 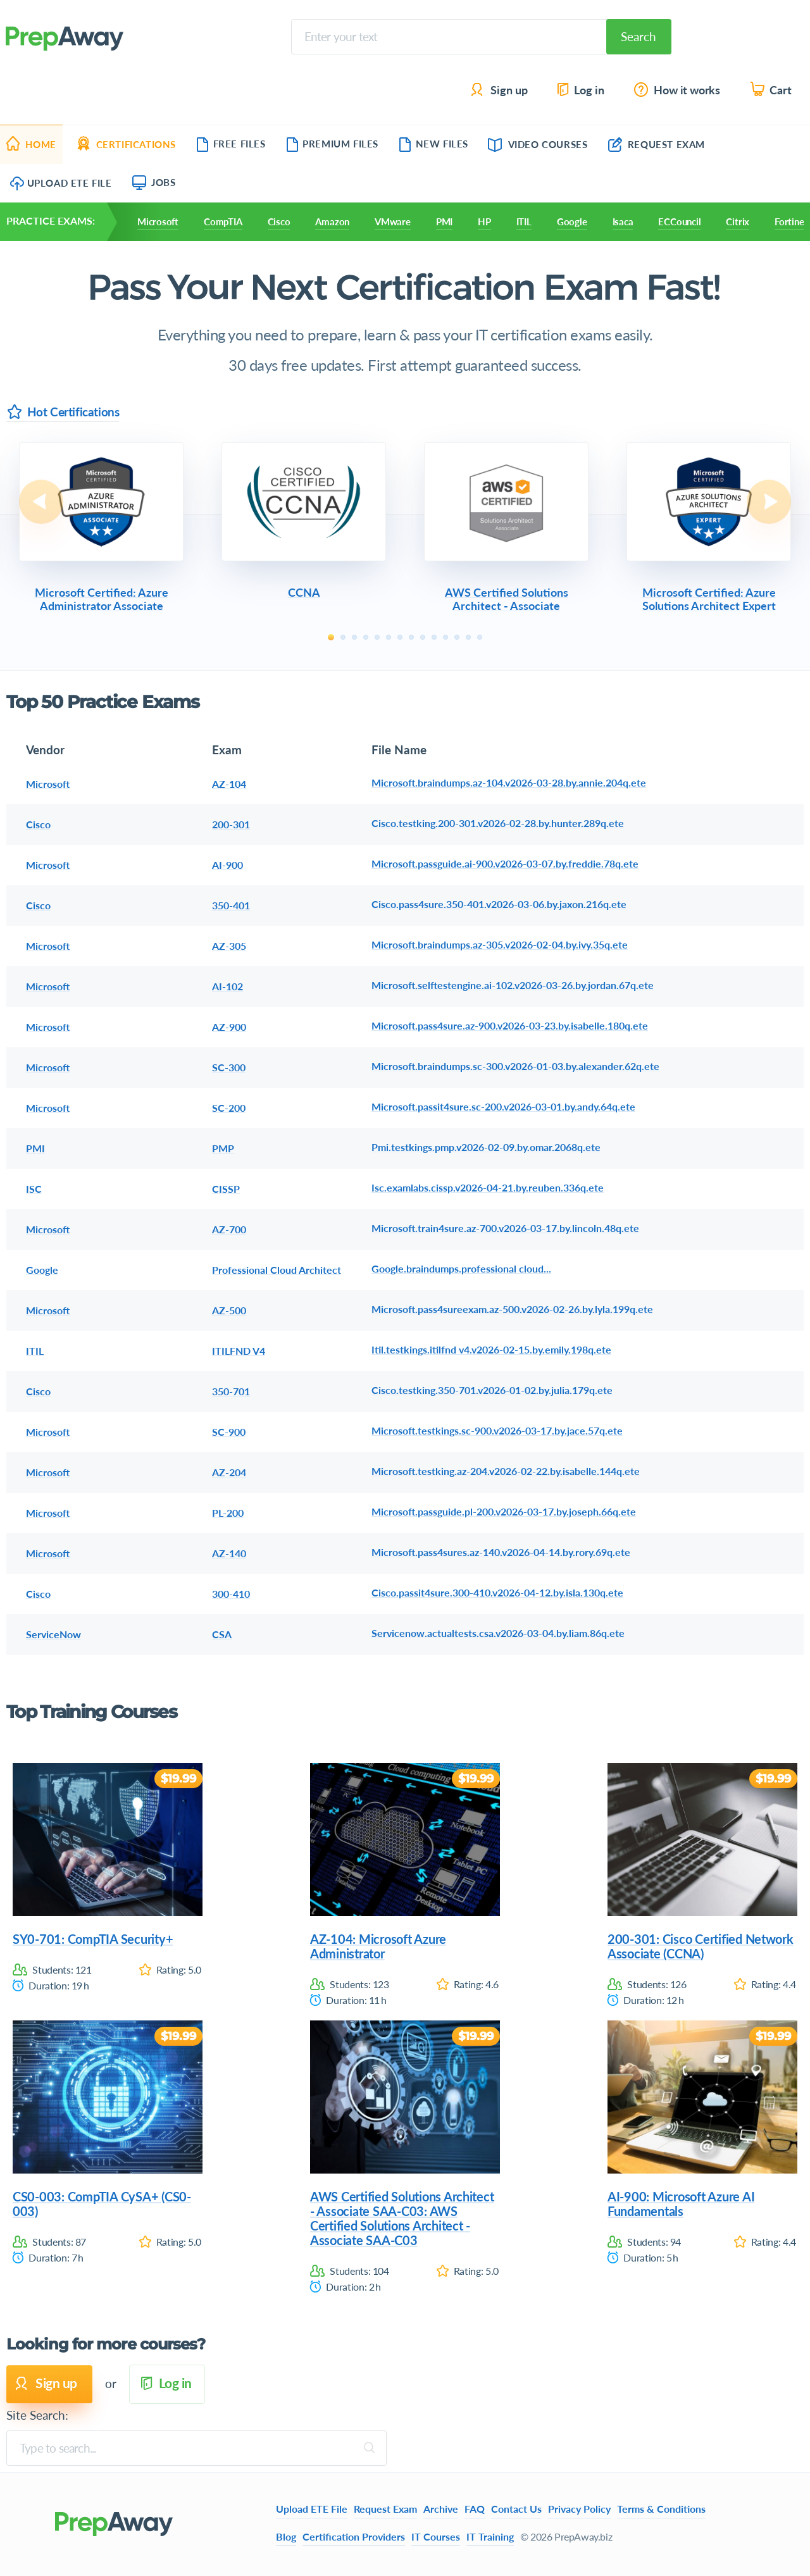 I want to click on Isaca, so click(x=623, y=221).